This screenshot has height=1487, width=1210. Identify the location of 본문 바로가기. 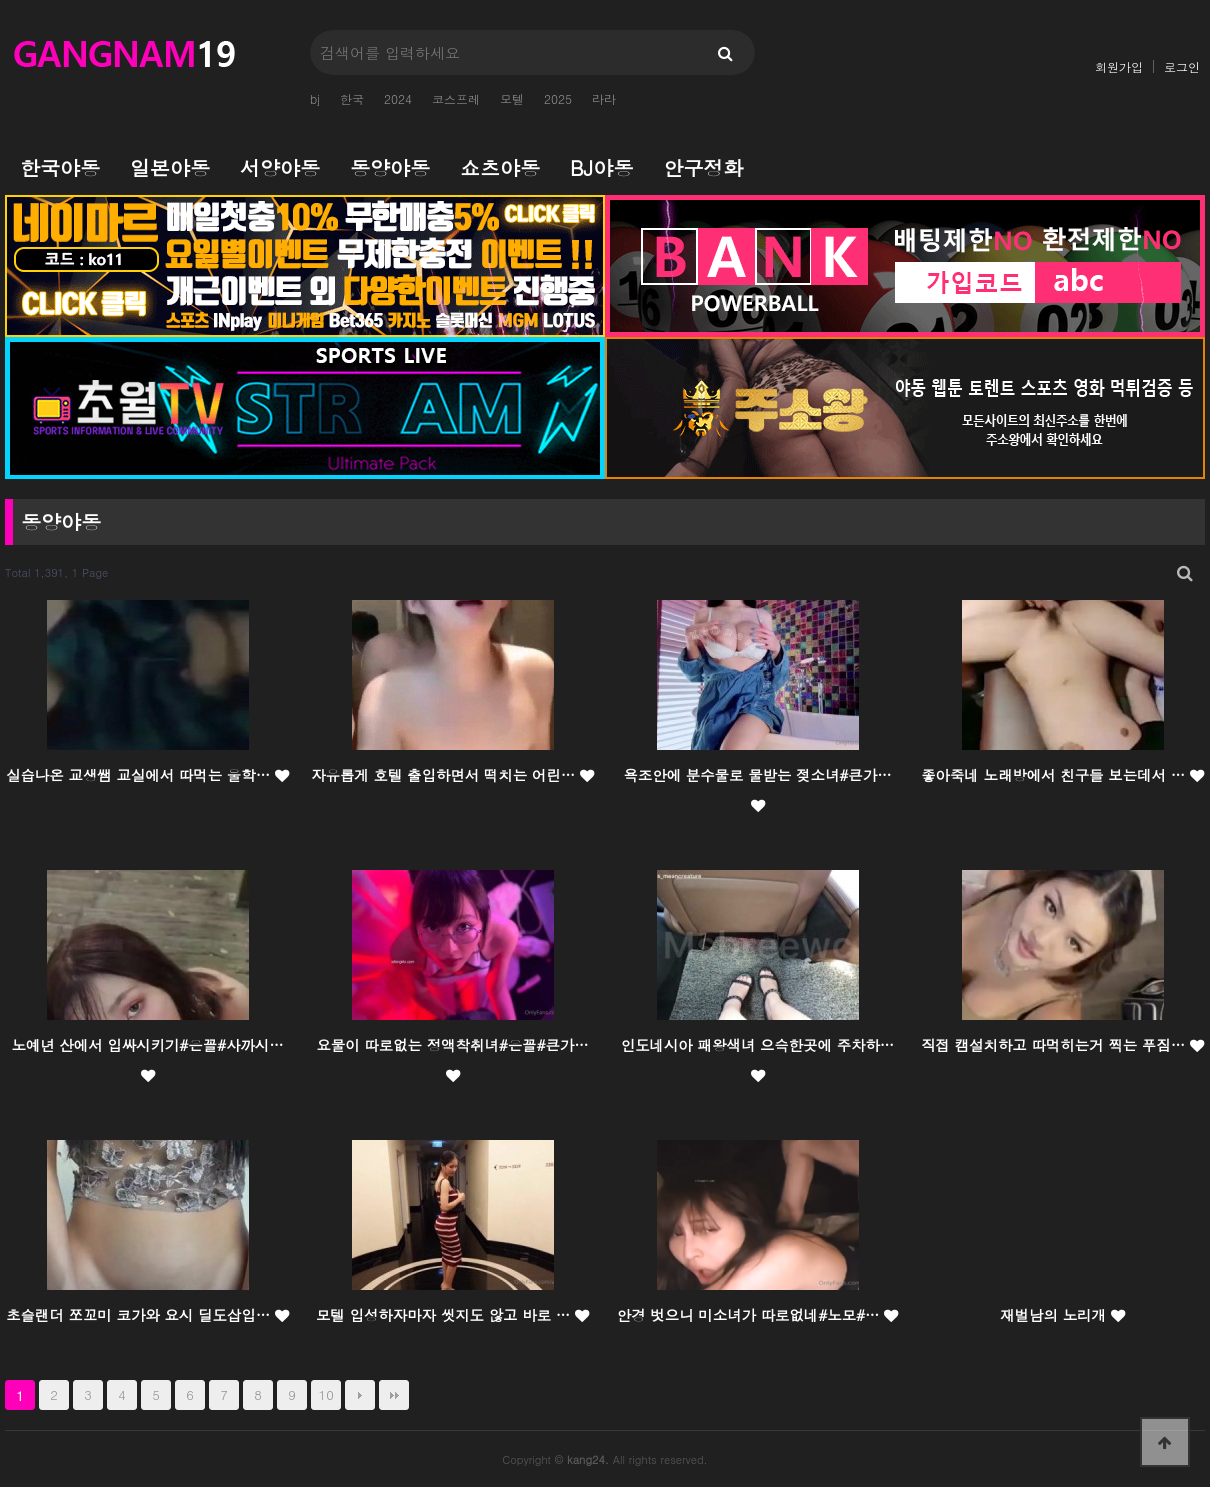
(0, 0).